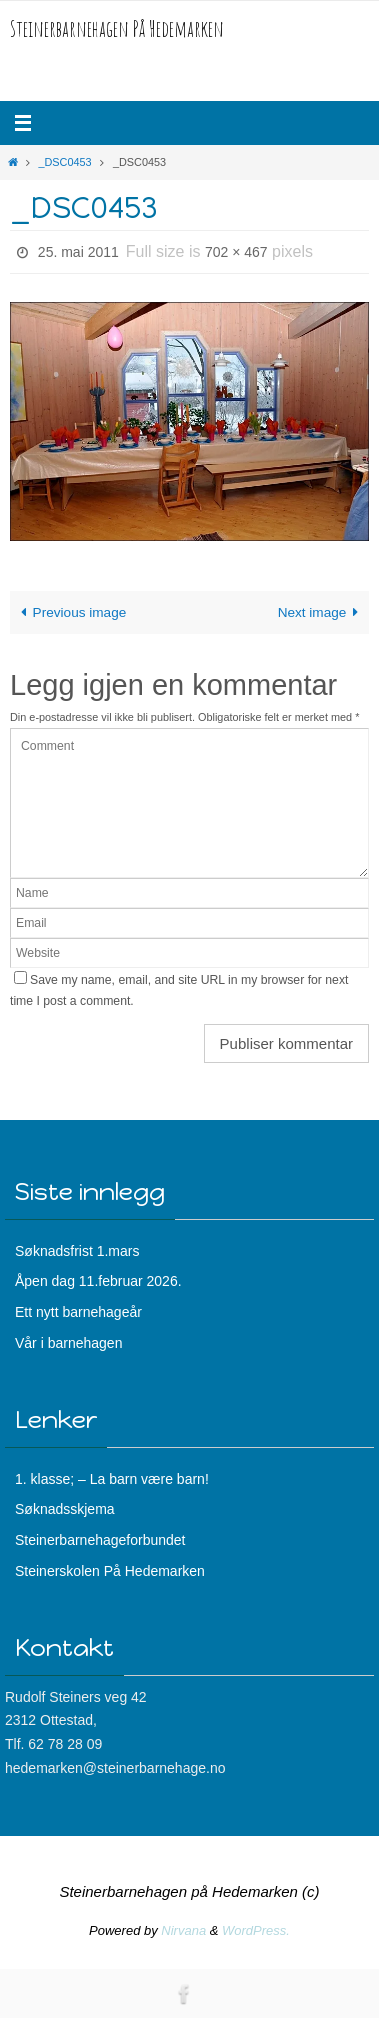  I want to click on Nirvana, so click(183, 1930).